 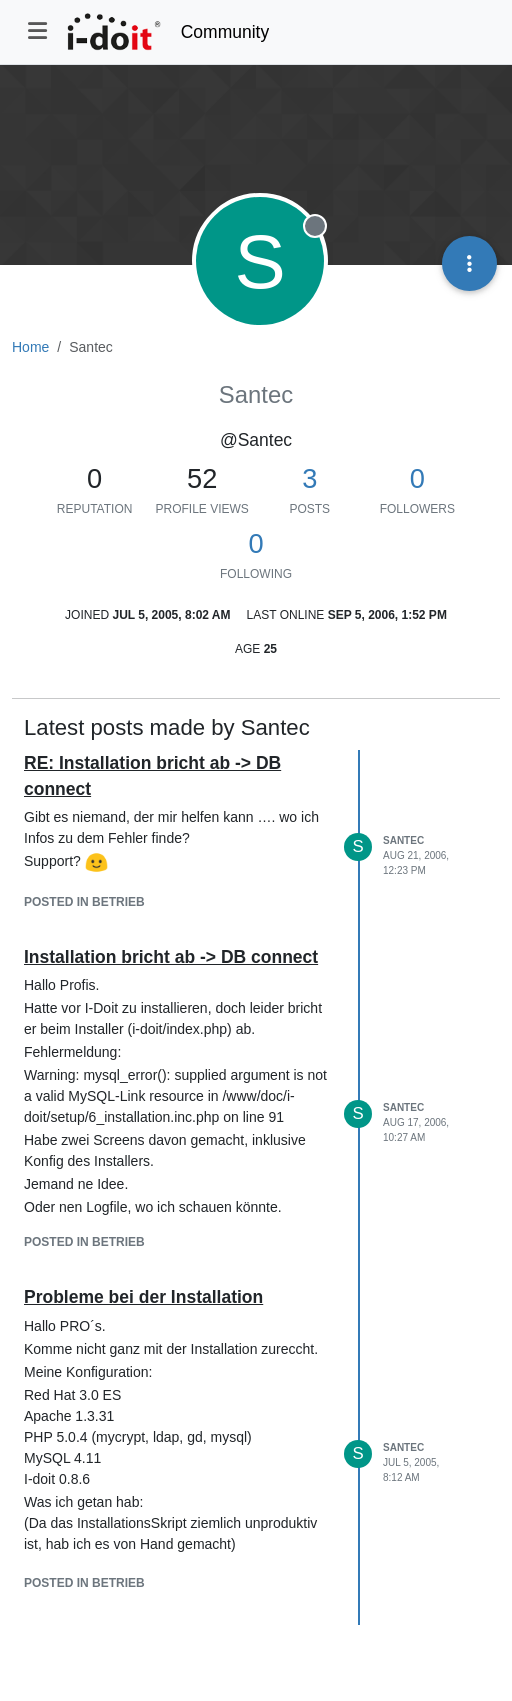 What do you see at coordinates (225, 32) in the screenshot?
I see `Community` at bounding box center [225, 32].